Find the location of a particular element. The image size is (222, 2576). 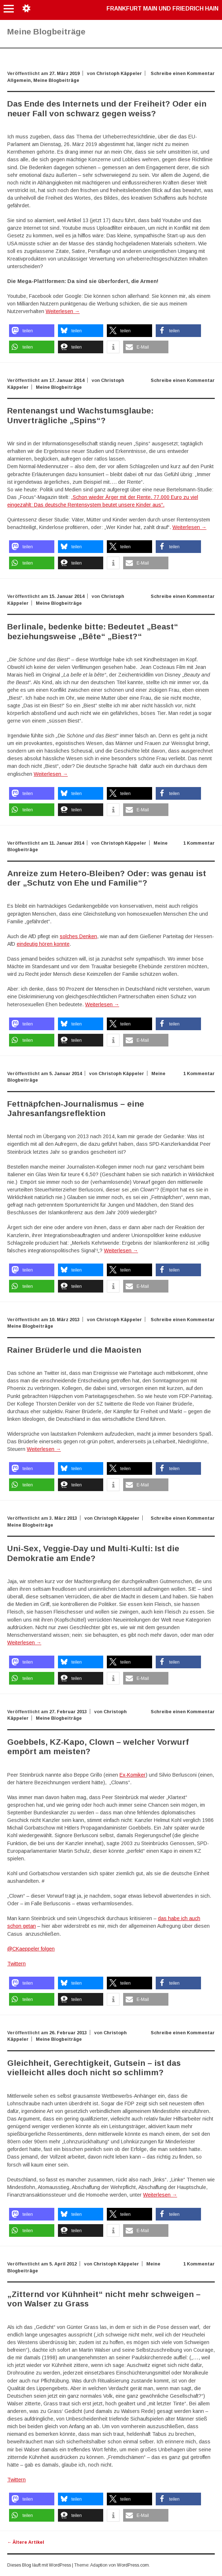

Anreize zum Hetero-Bleiben? Oder: was genau ist der „Schutz von Ehe und Familie“? is located at coordinates (106, 878).